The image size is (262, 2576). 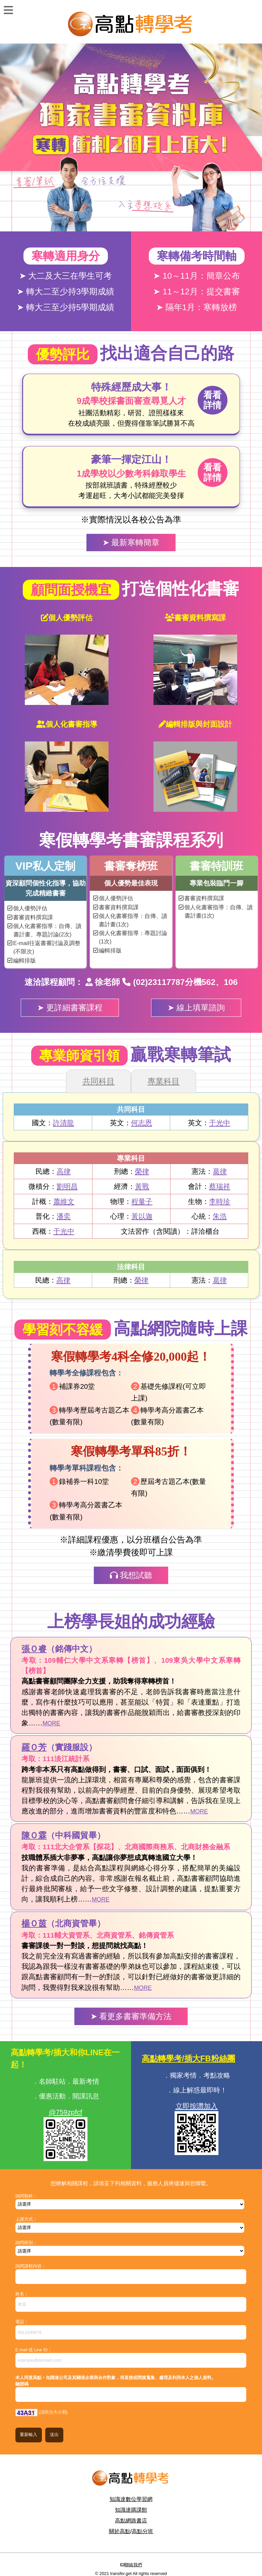 What do you see at coordinates (70, 1007) in the screenshot?
I see `➤ 更詳細書審課程` at bounding box center [70, 1007].